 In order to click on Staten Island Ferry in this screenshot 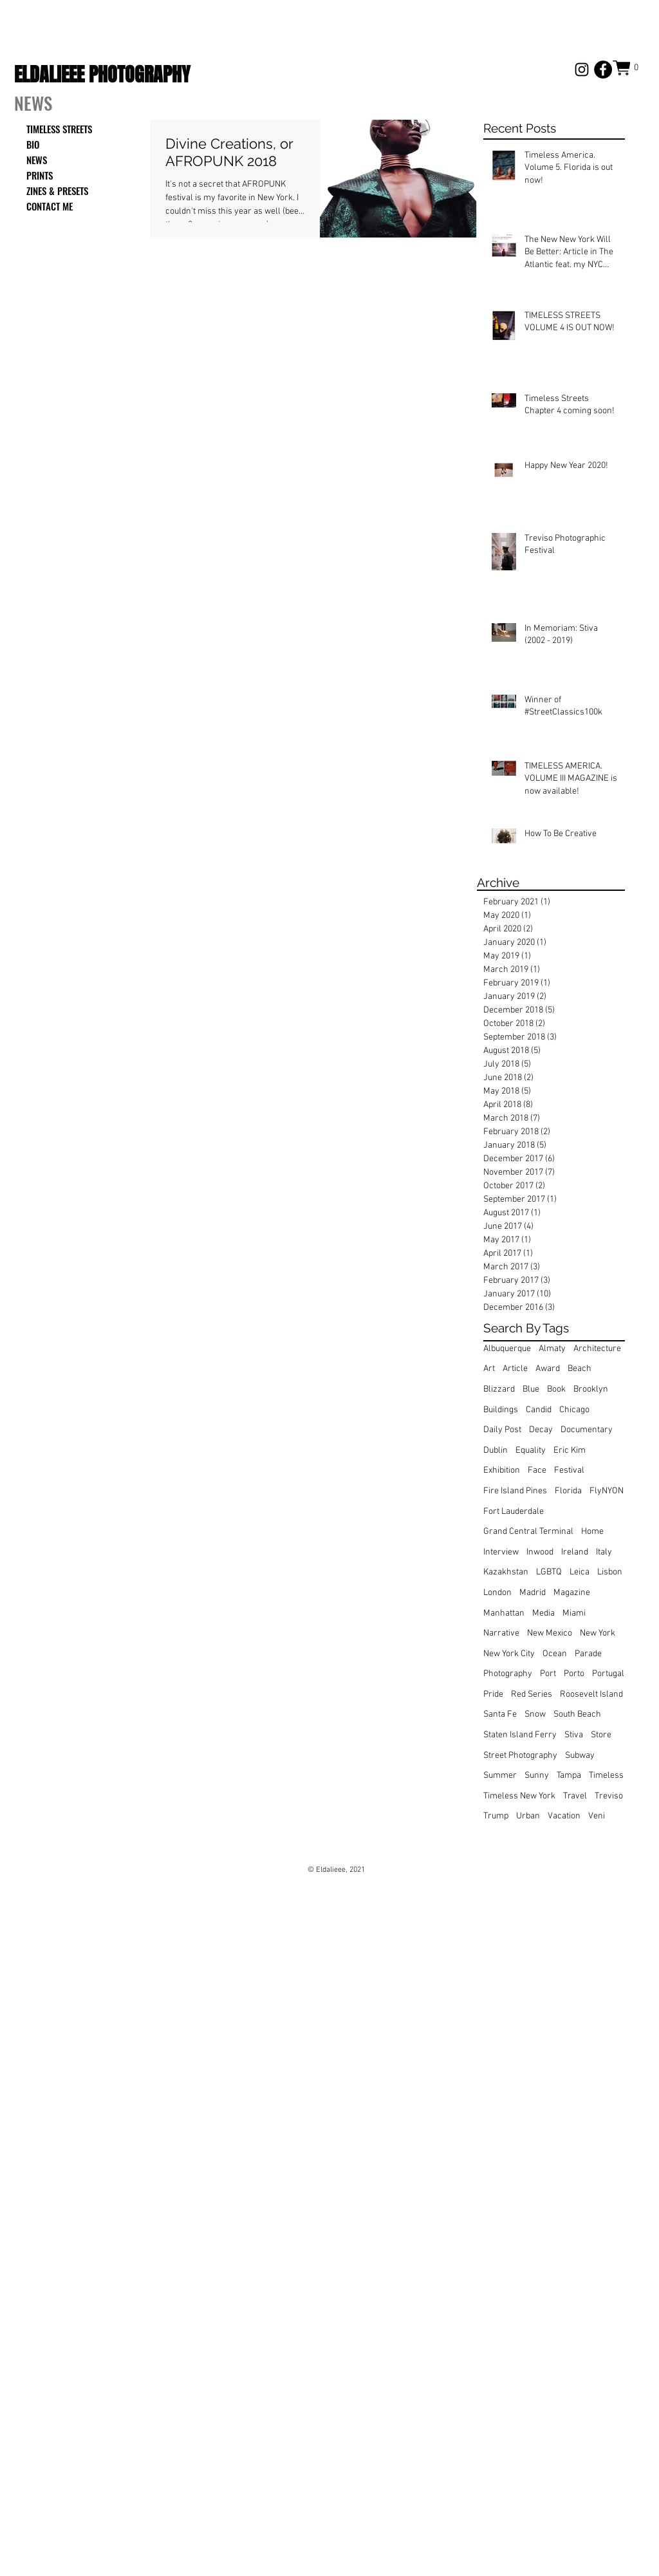, I will do `click(520, 1735)`.